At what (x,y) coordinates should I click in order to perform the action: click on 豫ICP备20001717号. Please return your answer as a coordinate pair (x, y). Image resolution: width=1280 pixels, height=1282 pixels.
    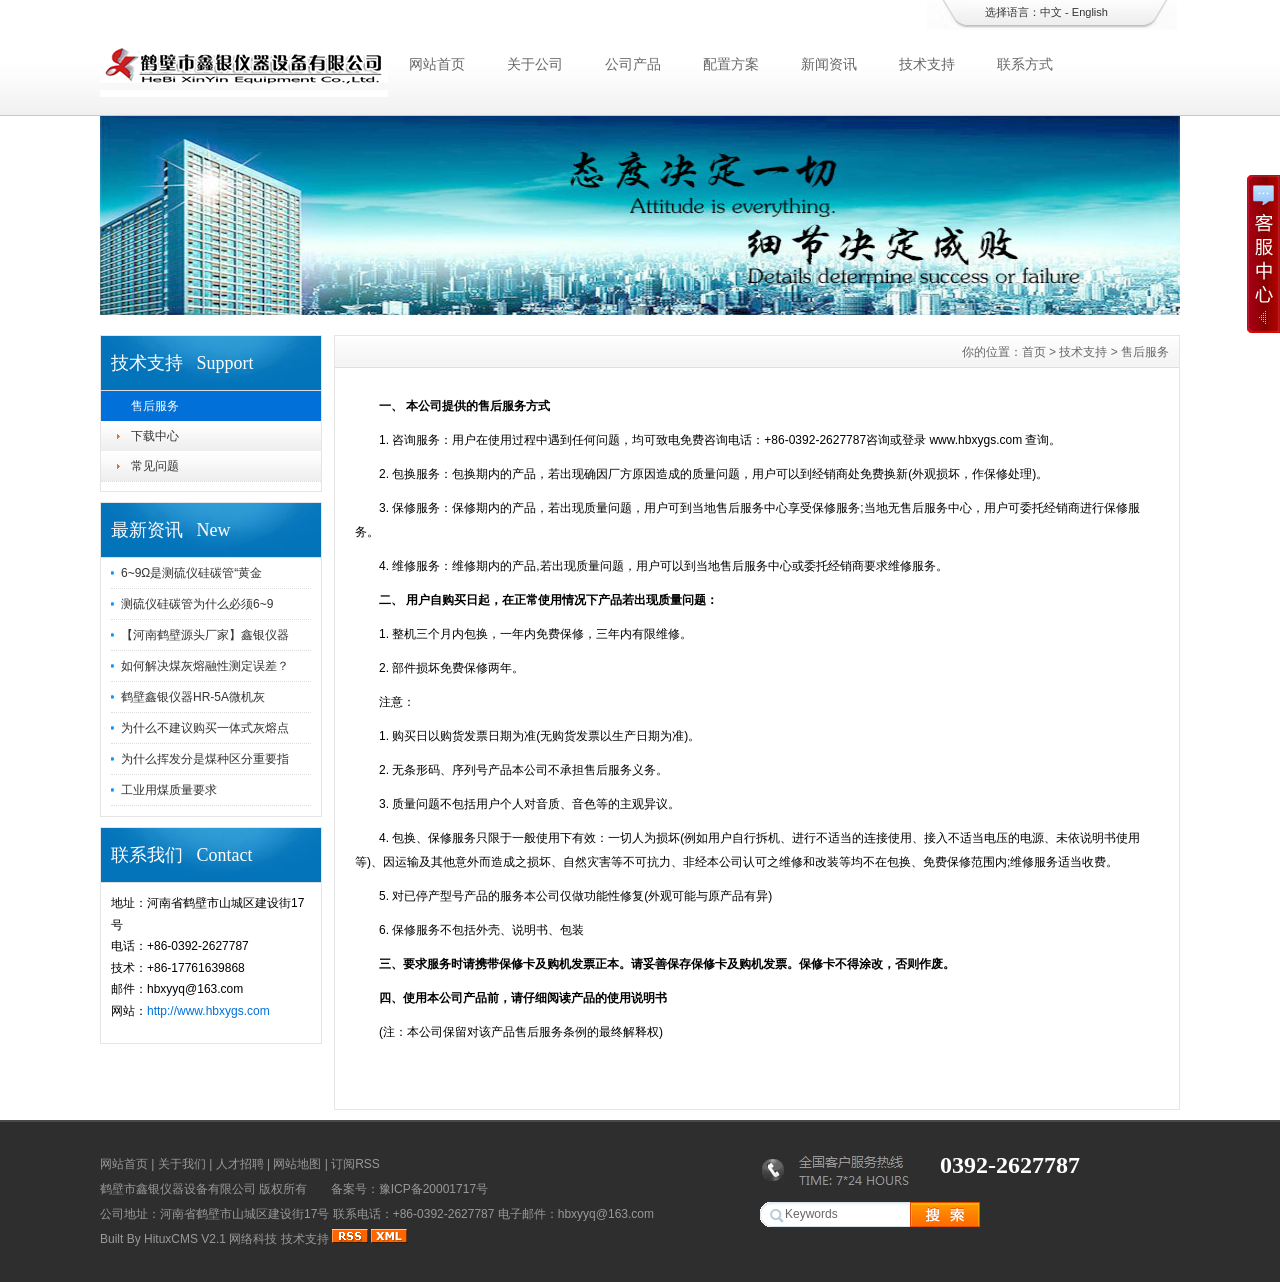
    Looking at the image, I should click on (433, 1189).